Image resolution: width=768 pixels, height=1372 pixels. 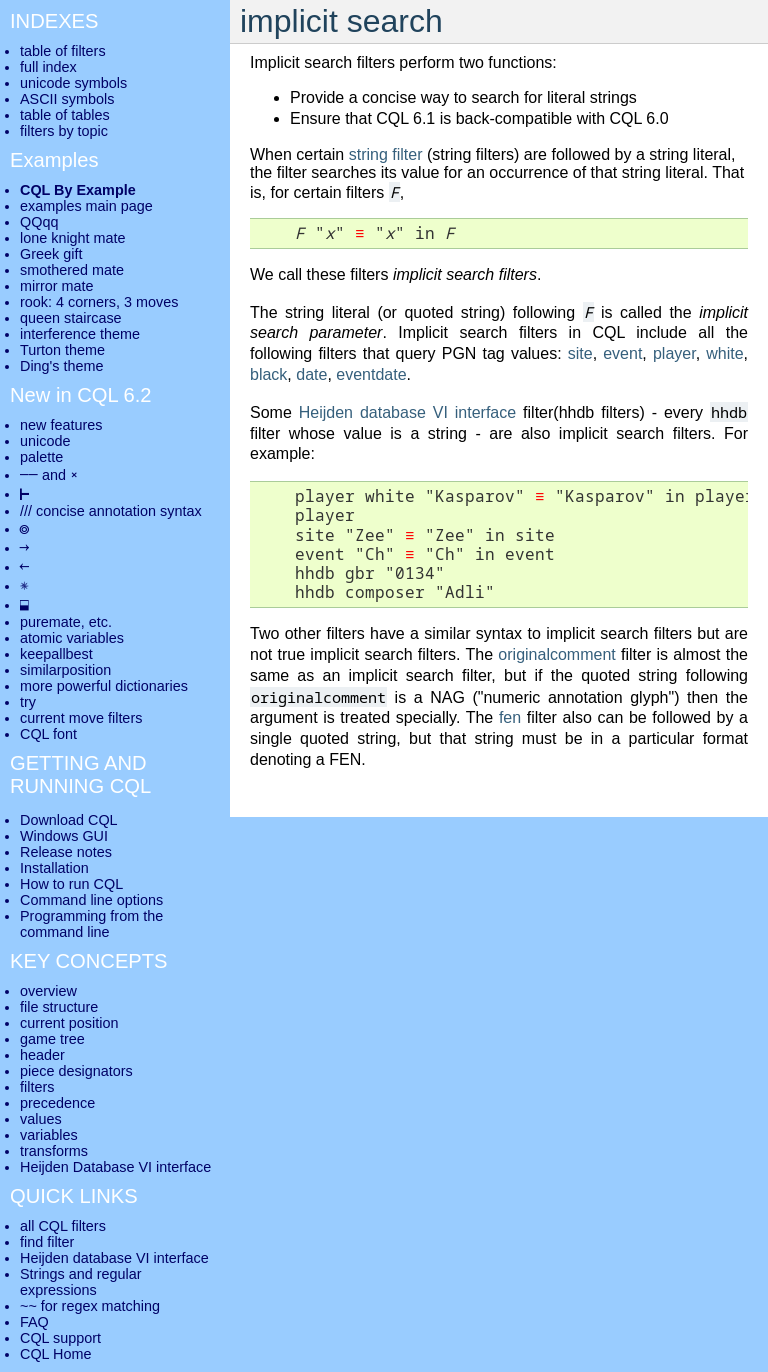 What do you see at coordinates (556, 654) in the screenshot?
I see `originalcomment` at bounding box center [556, 654].